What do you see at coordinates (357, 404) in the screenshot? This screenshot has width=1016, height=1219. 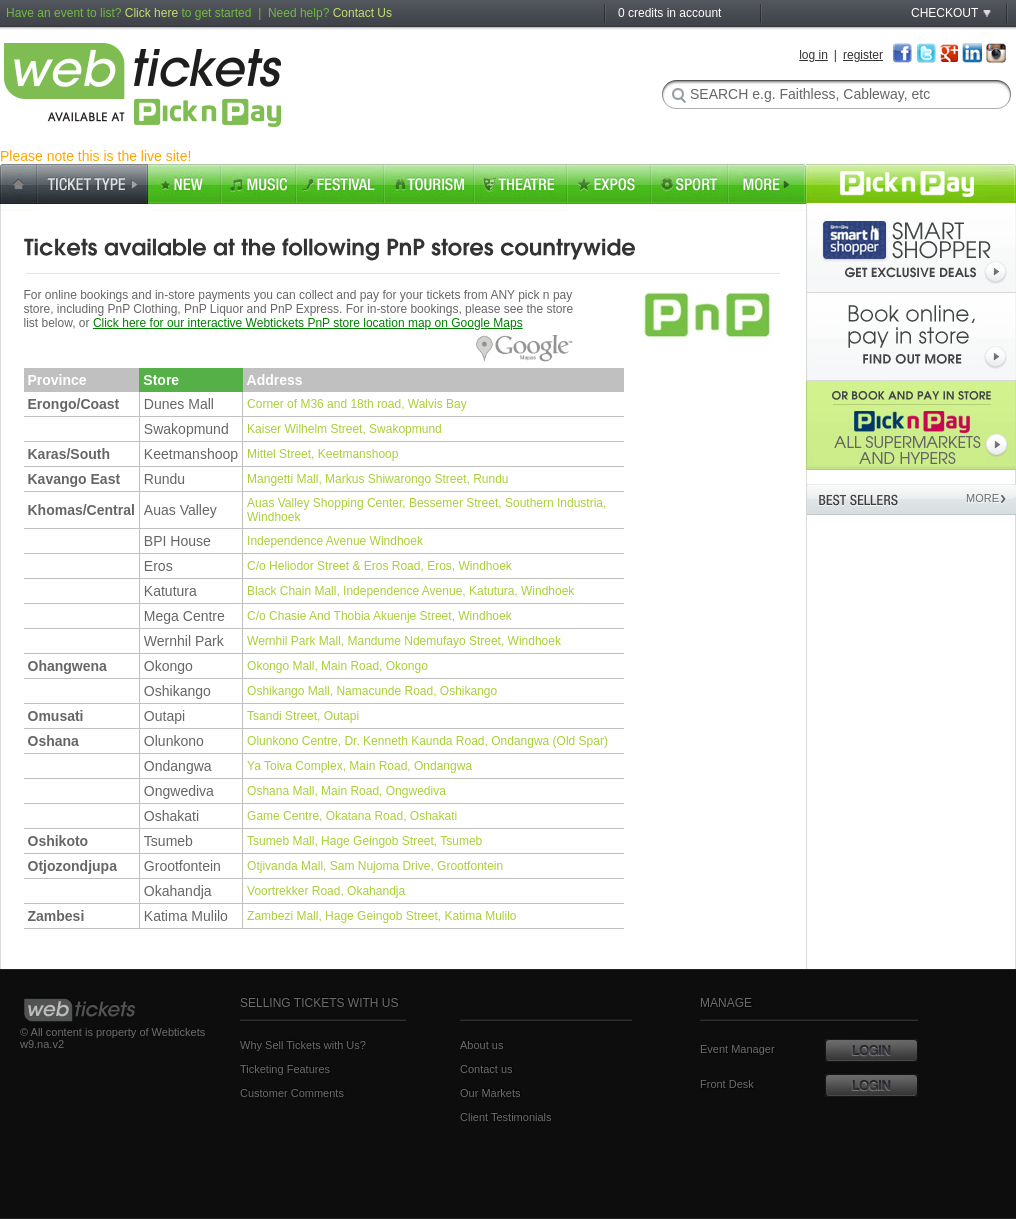 I see `Corner of M36 and 18th road, Walvis Bay` at bounding box center [357, 404].